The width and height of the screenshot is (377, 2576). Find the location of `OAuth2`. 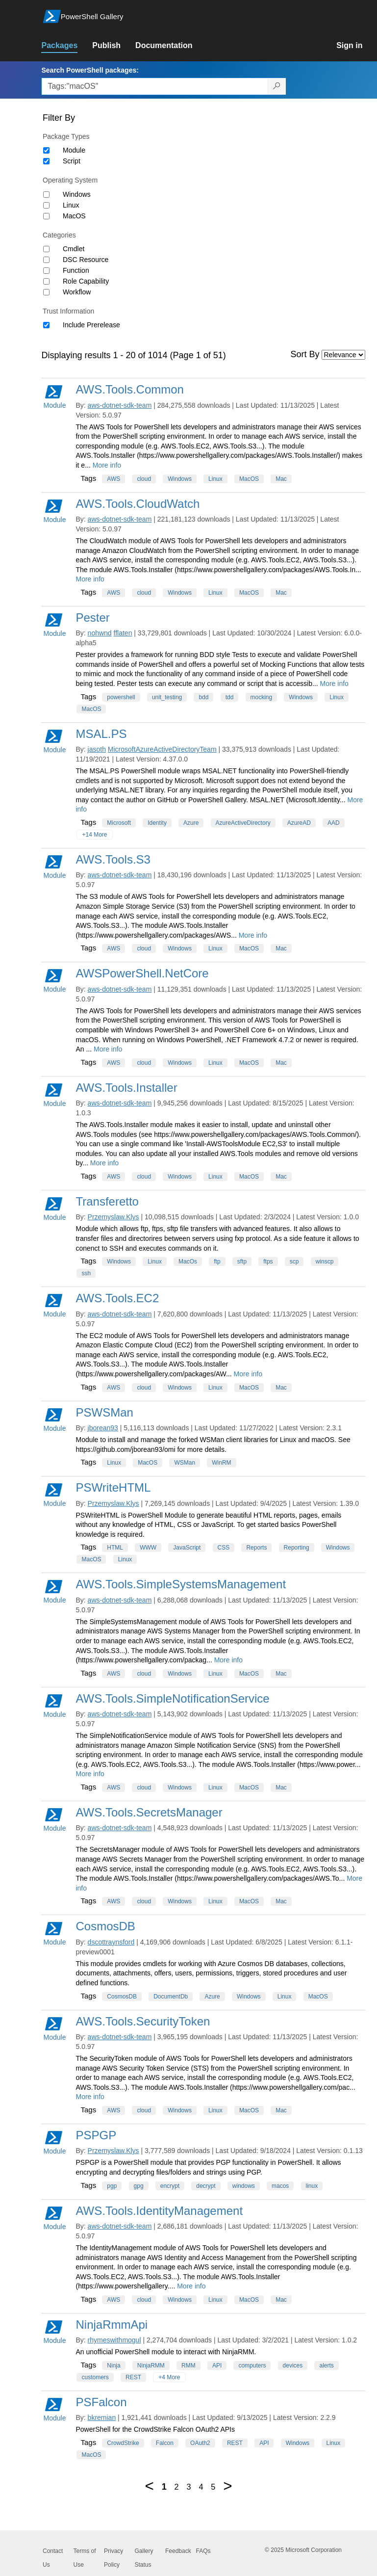

OAuth2 is located at coordinates (200, 2443).